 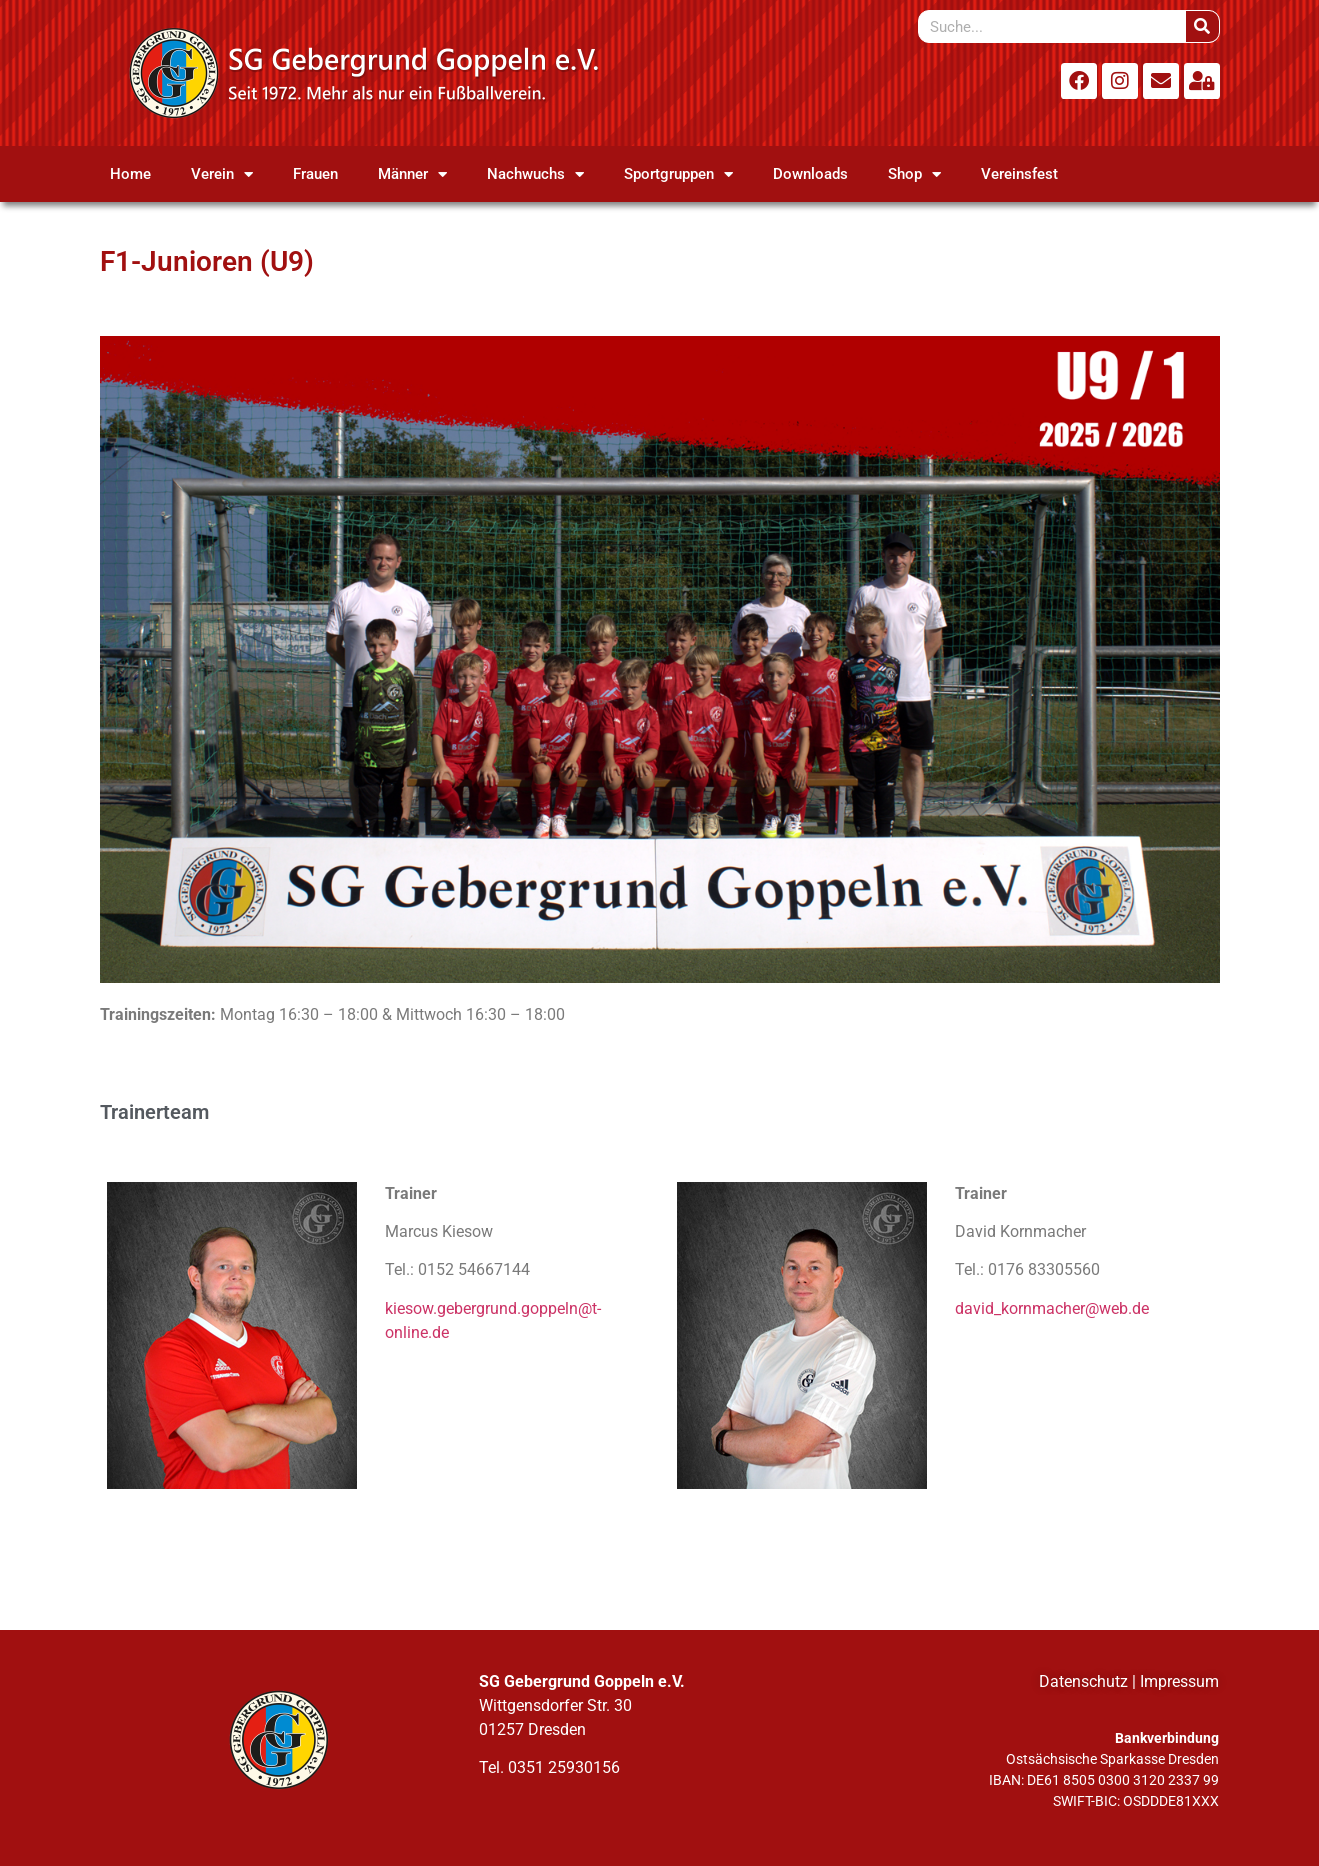 I want to click on Home, so click(x=130, y=174).